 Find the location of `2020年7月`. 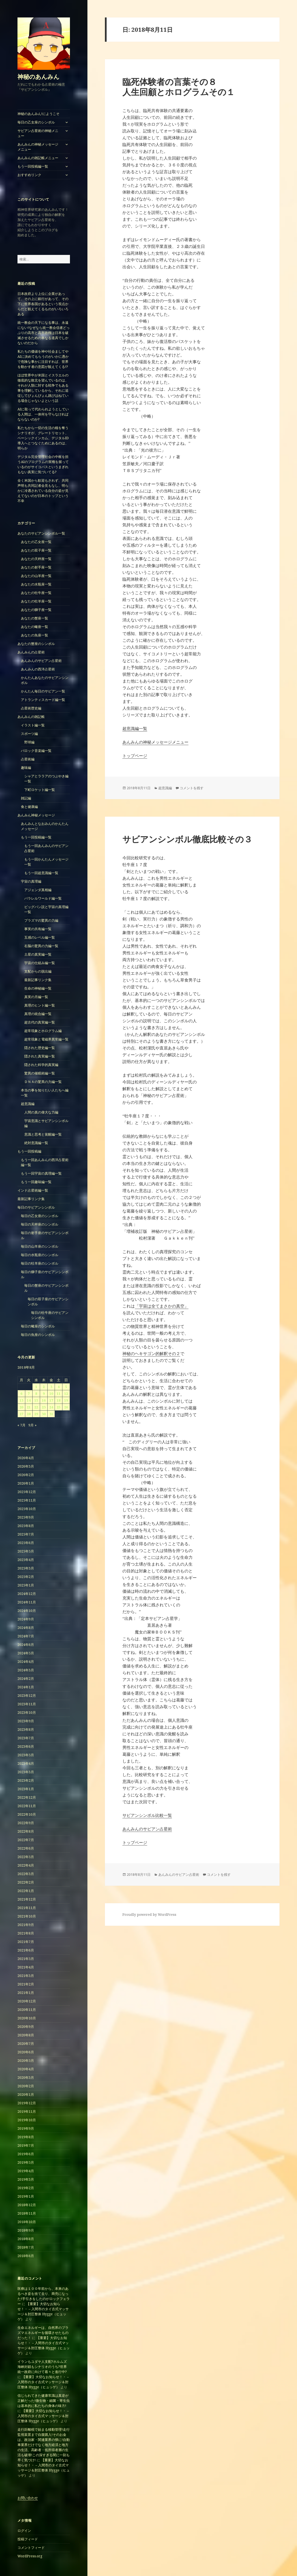

2020年7月 is located at coordinates (25, 2043).